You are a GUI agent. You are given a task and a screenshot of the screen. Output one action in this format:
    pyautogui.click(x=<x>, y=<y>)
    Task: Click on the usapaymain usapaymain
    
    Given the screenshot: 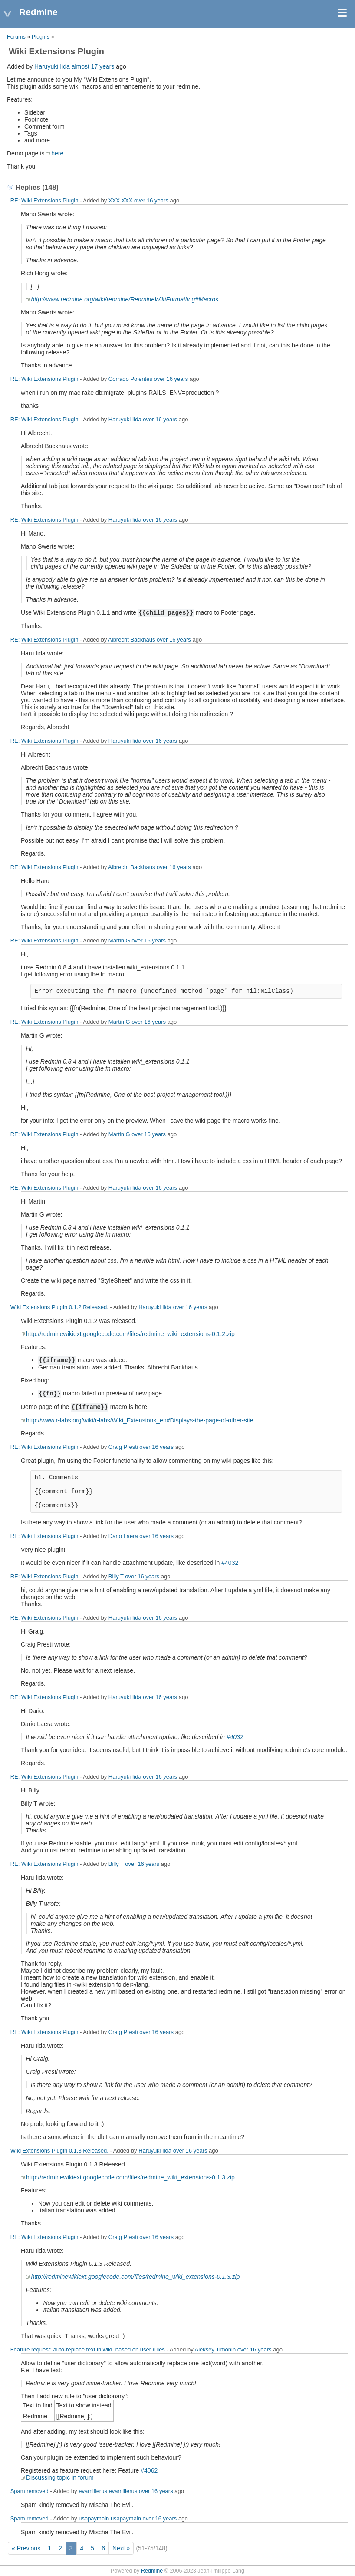 What is the action you would take?
    pyautogui.click(x=110, y=2518)
    